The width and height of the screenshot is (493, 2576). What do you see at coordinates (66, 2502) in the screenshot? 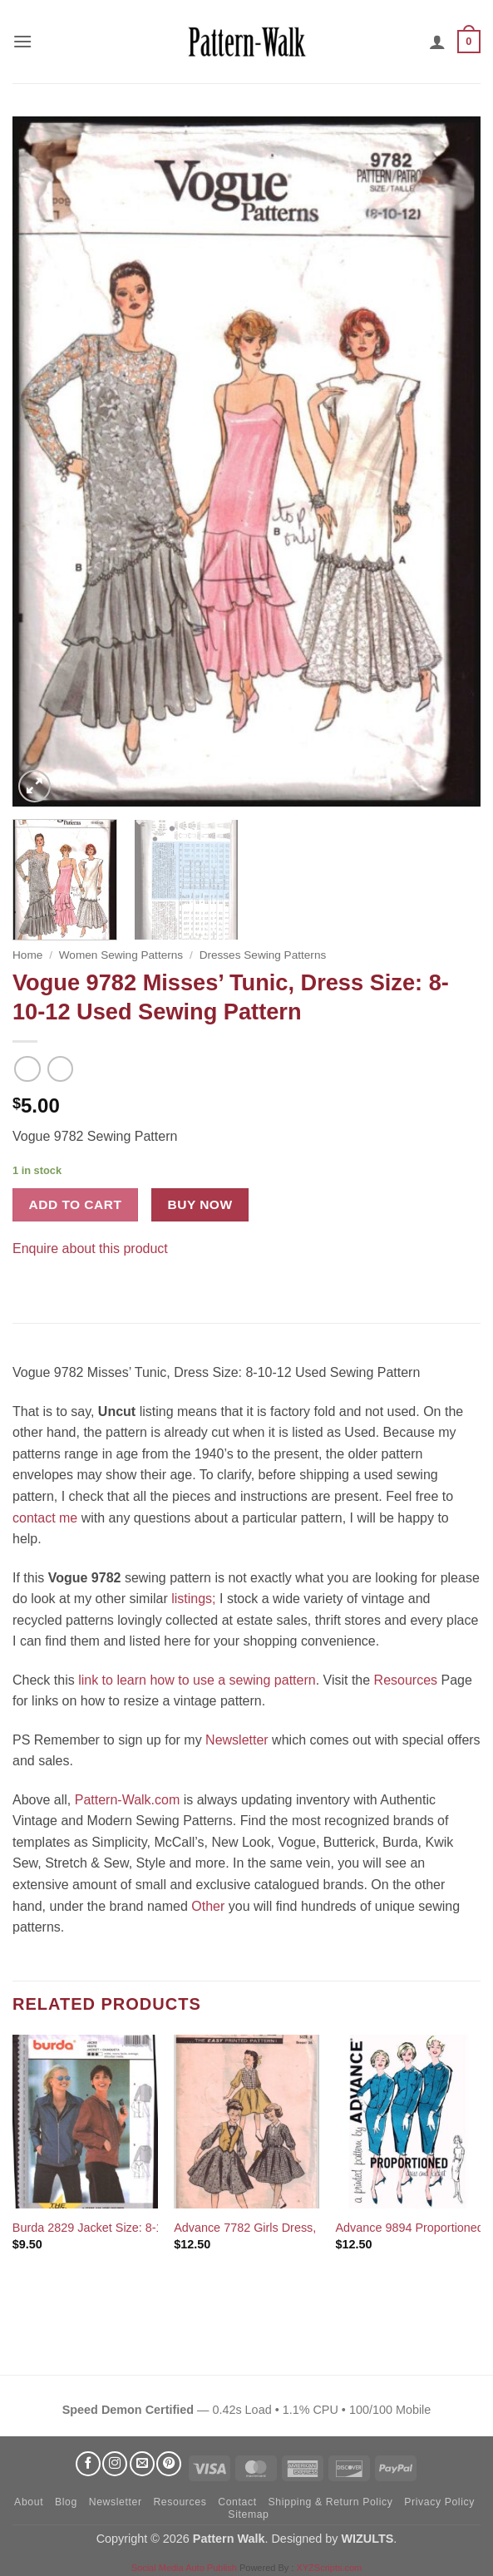
I see `Blog` at bounding box center [66, 2502].